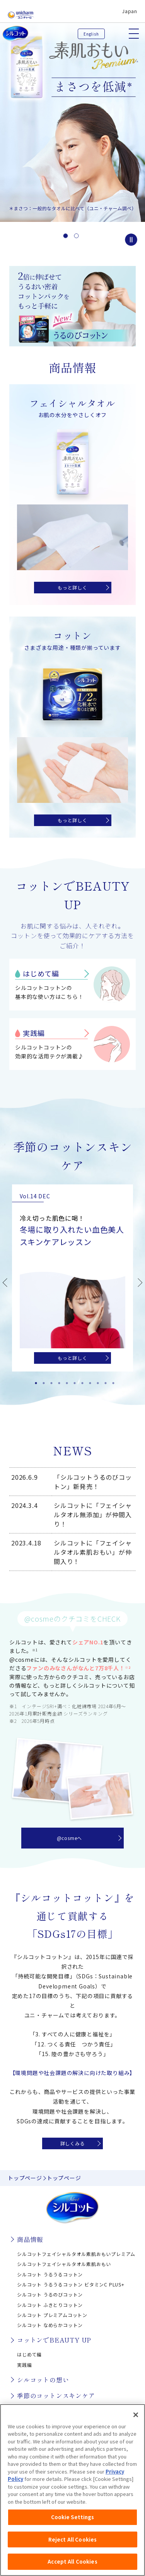 Image resolution: width=145 pixels, height=2576 pixels. Describe the element at coordinates (76, 235) in the screenshot. I see `2 [button]` at that location.